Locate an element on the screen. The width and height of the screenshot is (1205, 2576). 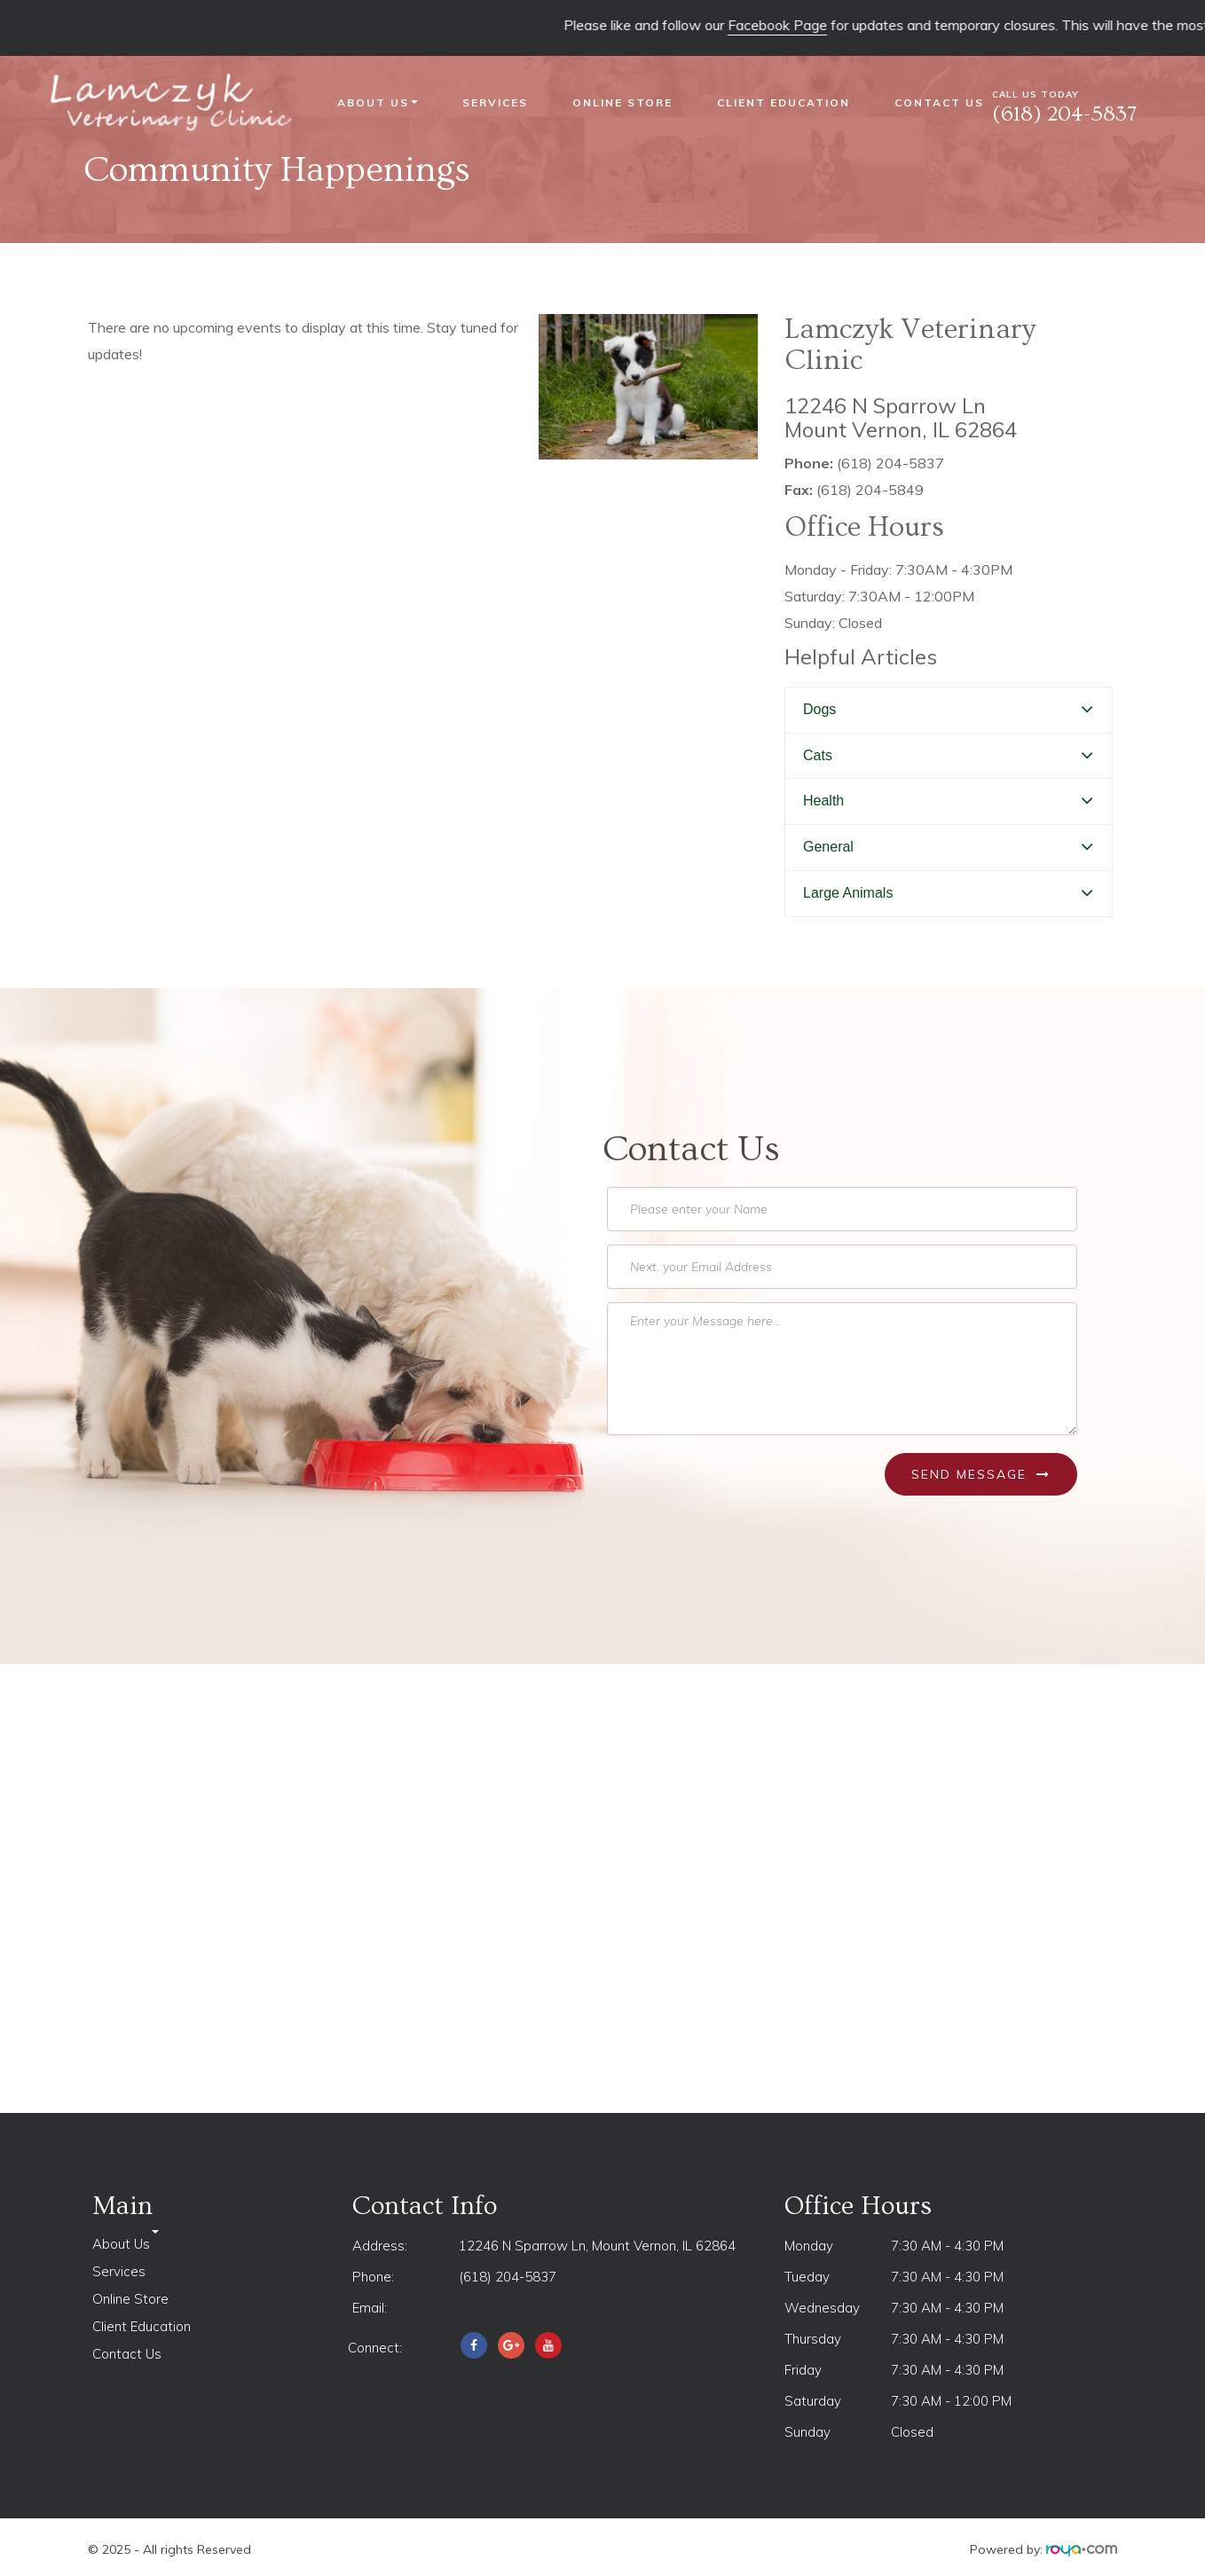
Cats [button] is located at coordinates (817, 755).